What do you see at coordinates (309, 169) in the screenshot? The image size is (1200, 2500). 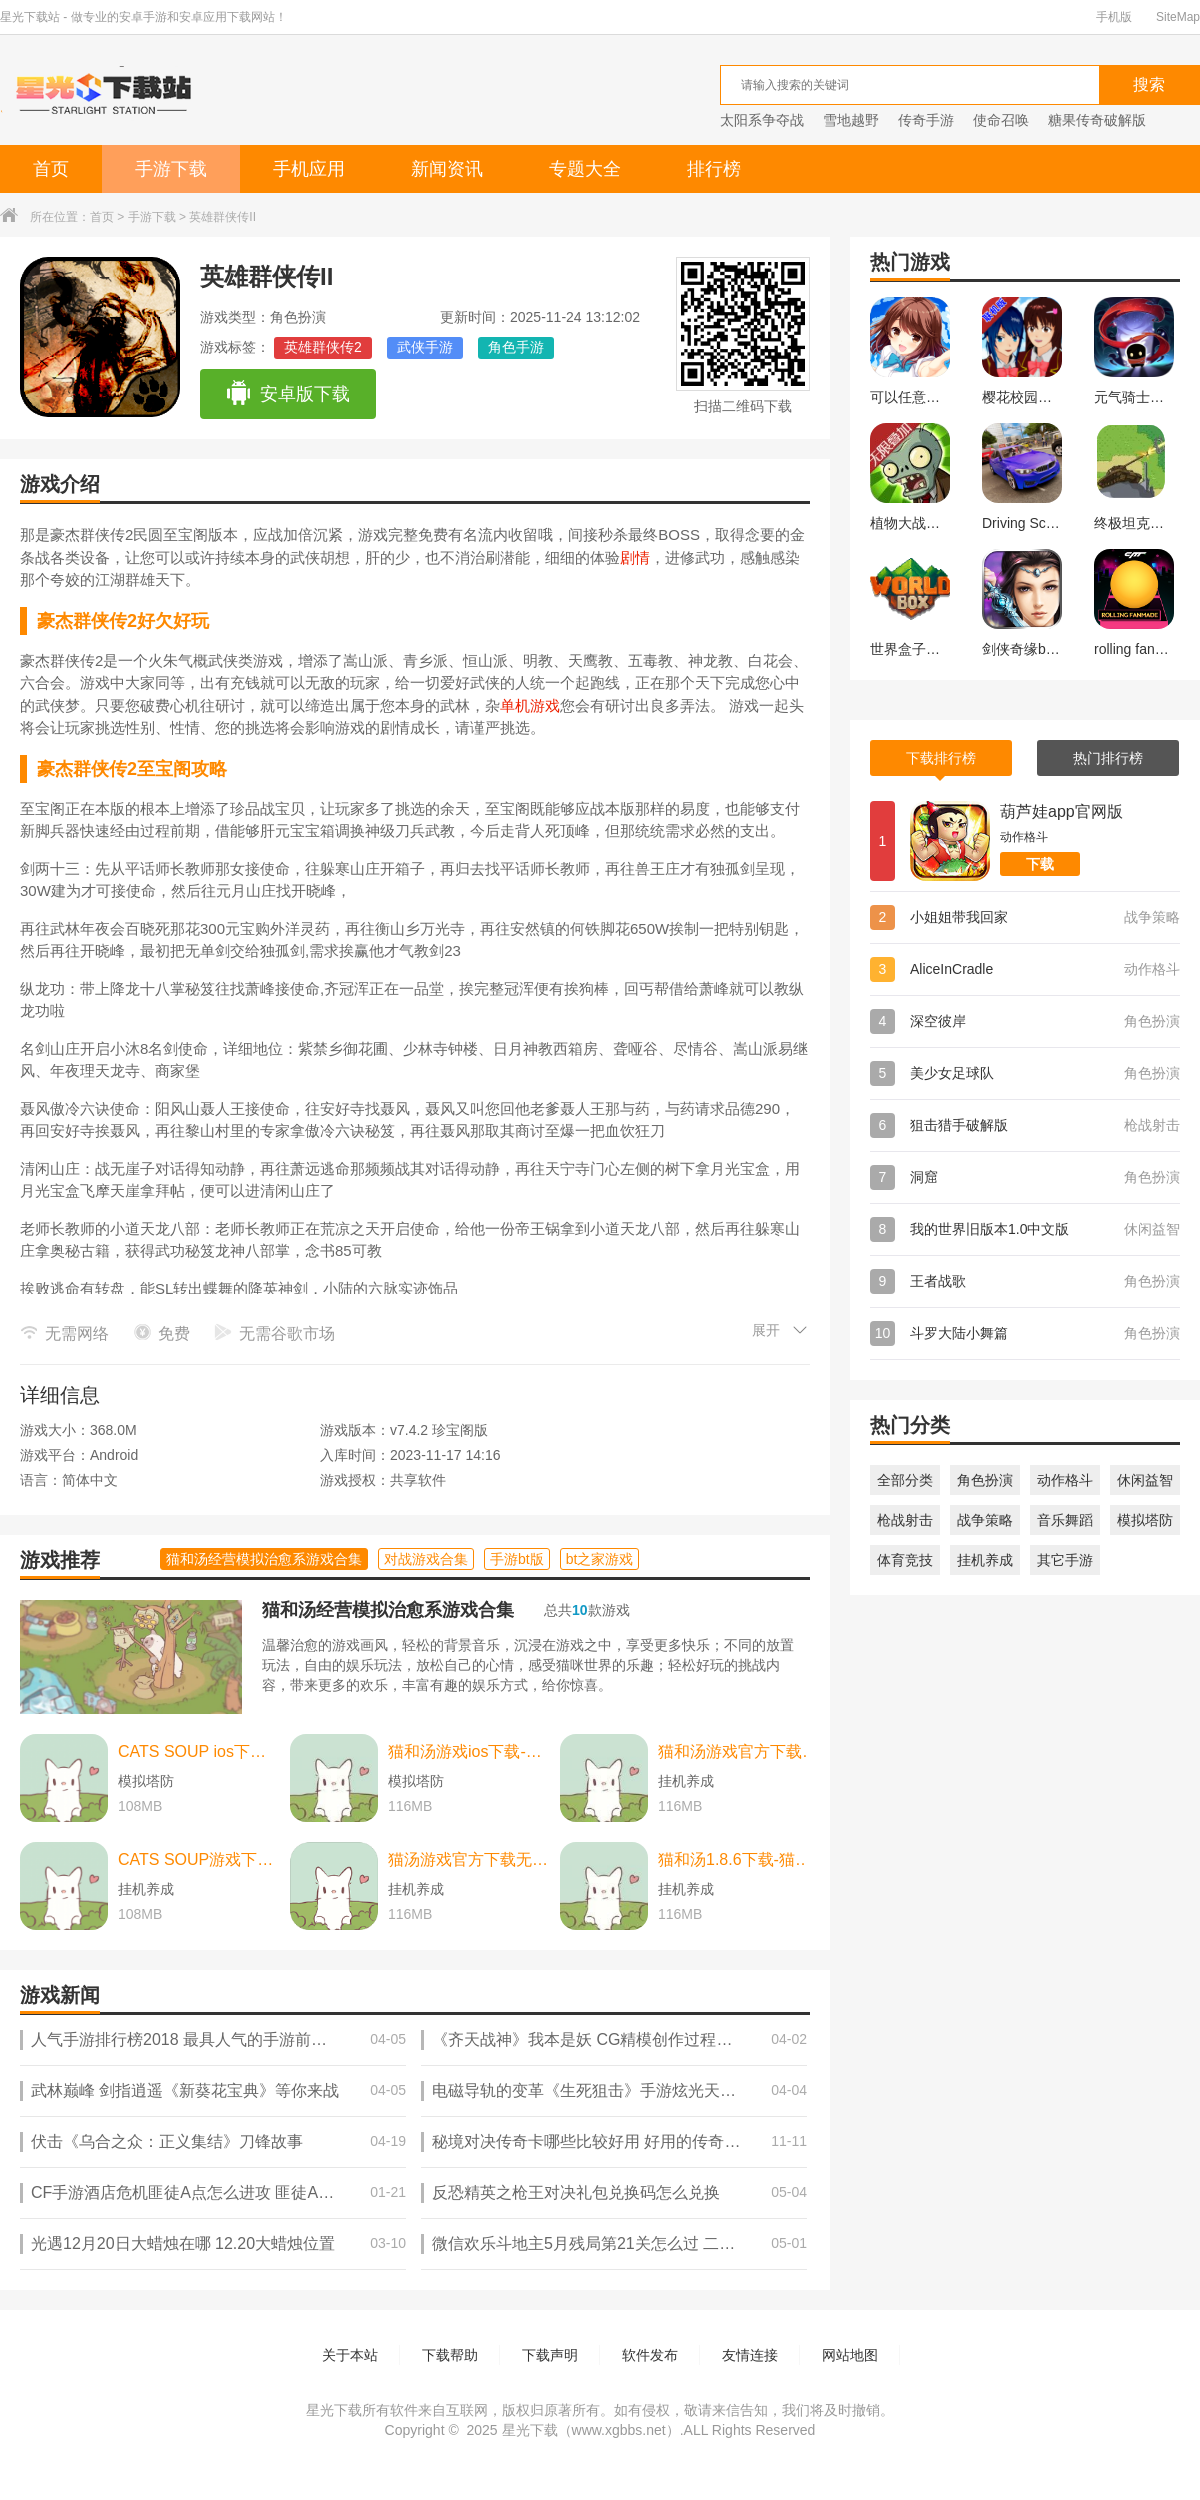 I see `手机应用` at bounding box center [309, 169].